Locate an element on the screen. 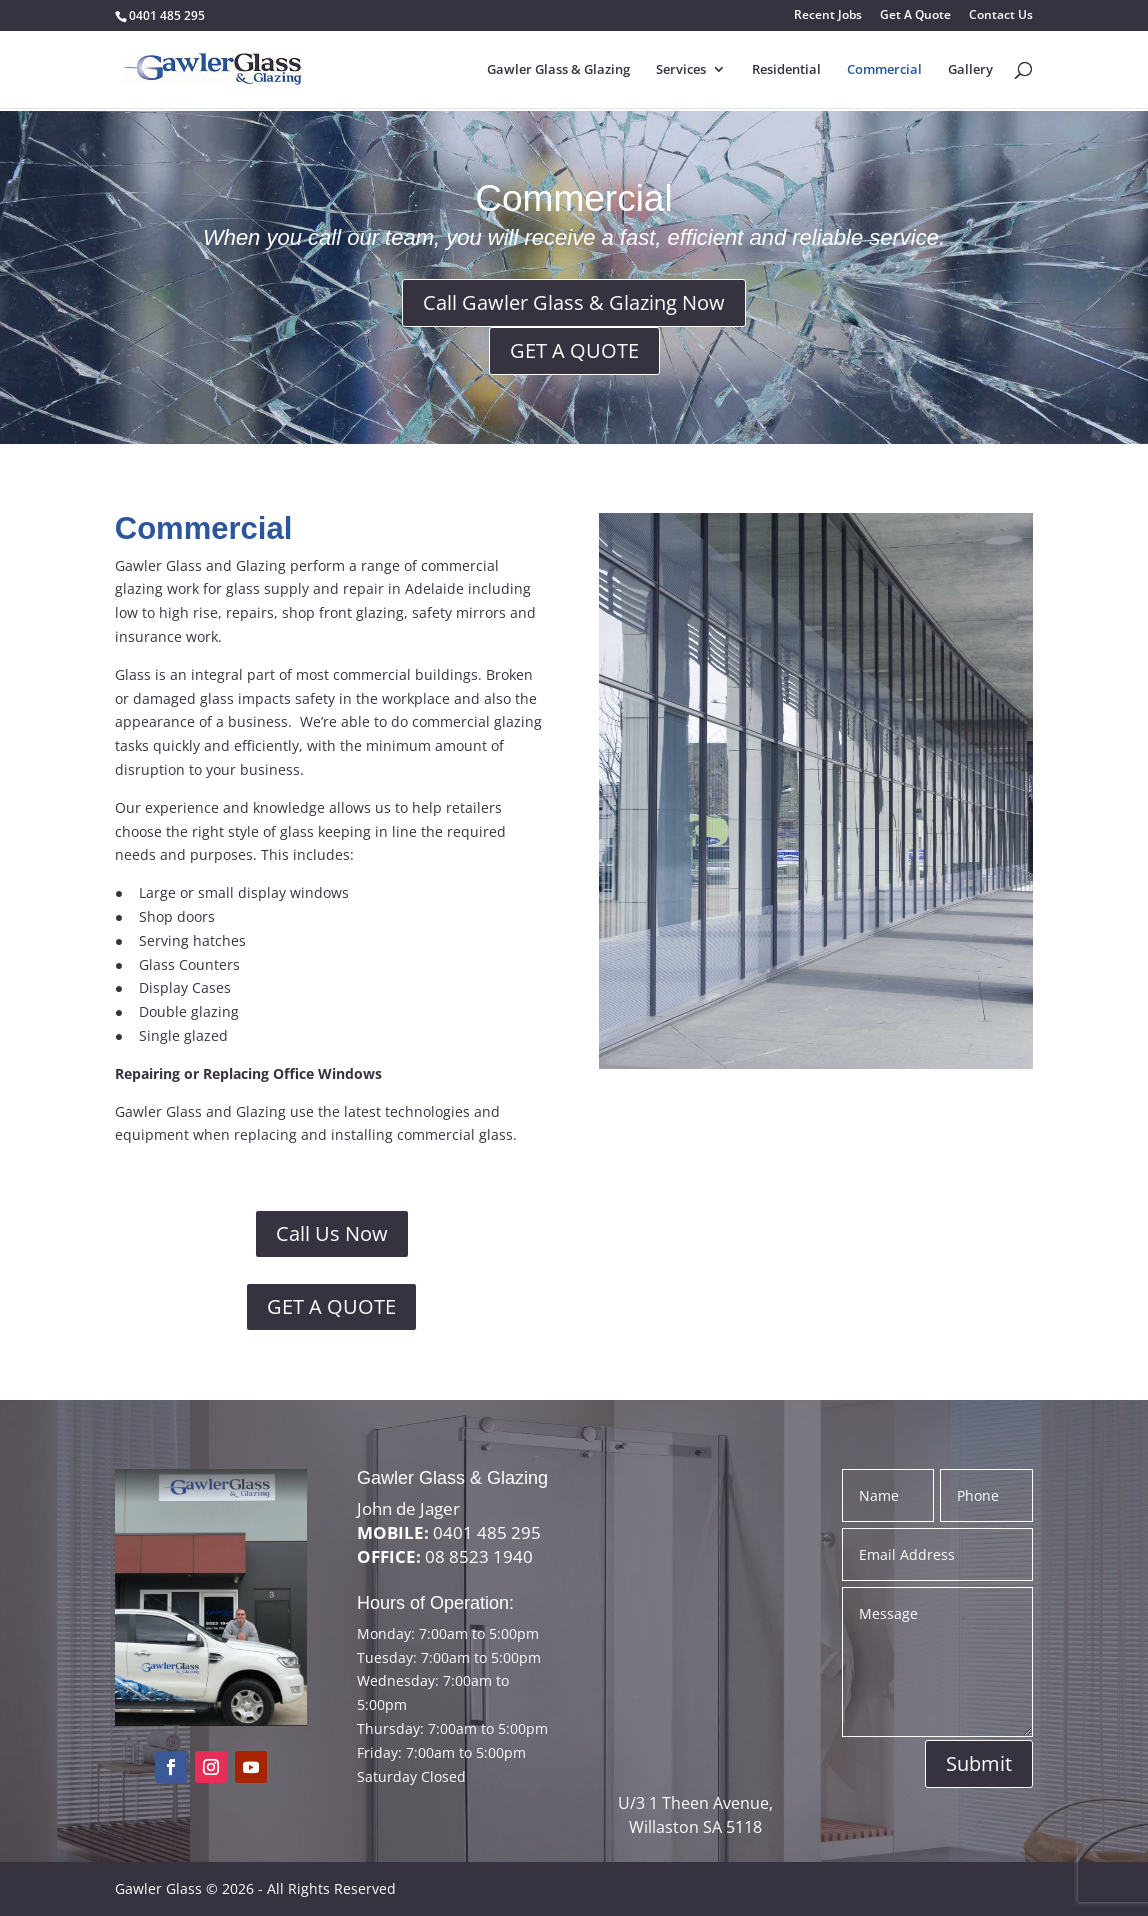 This screenshot has width=1148, height=1916. GET A QUOTE is located at coordinates (574, 350).